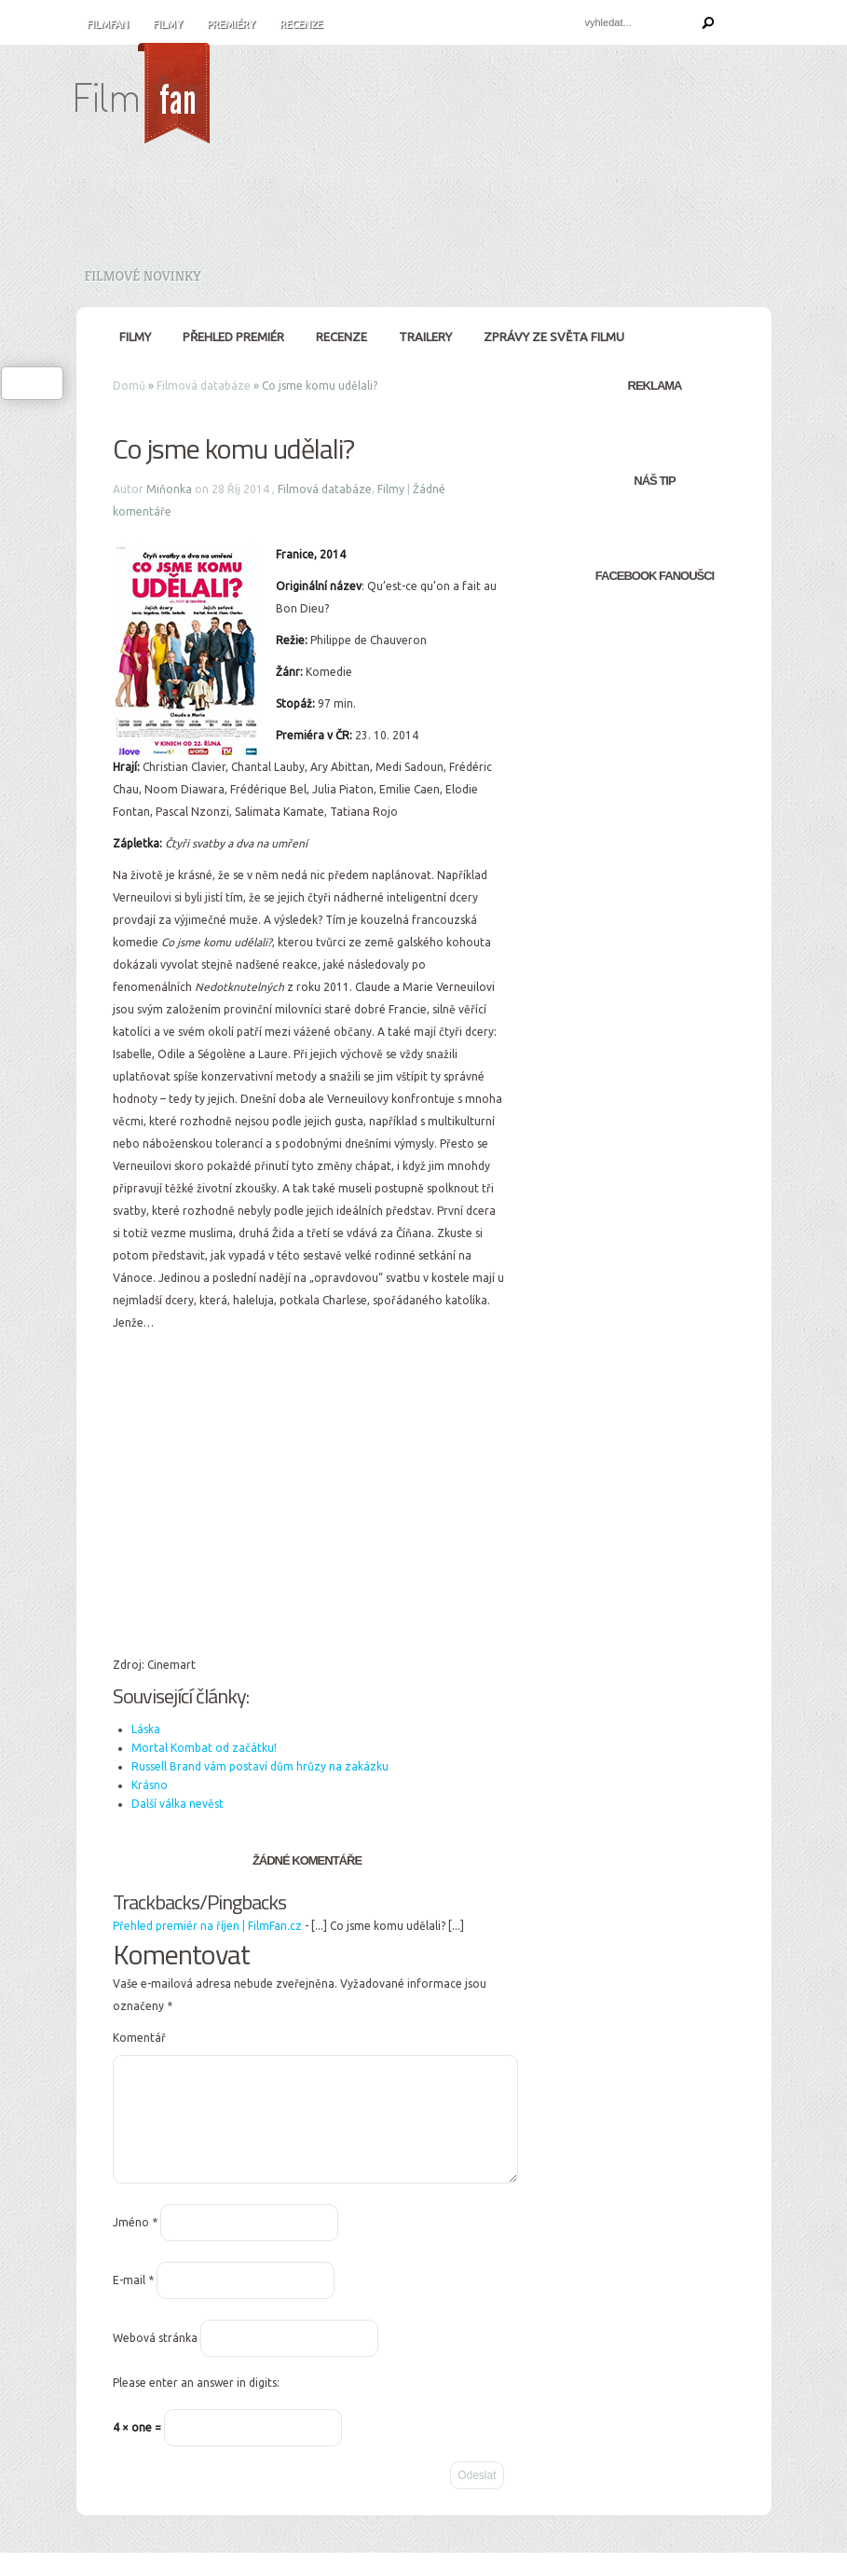 The height and width of the screenshot is (2576, 847). I want to click on Láska, so click(145, 1729).